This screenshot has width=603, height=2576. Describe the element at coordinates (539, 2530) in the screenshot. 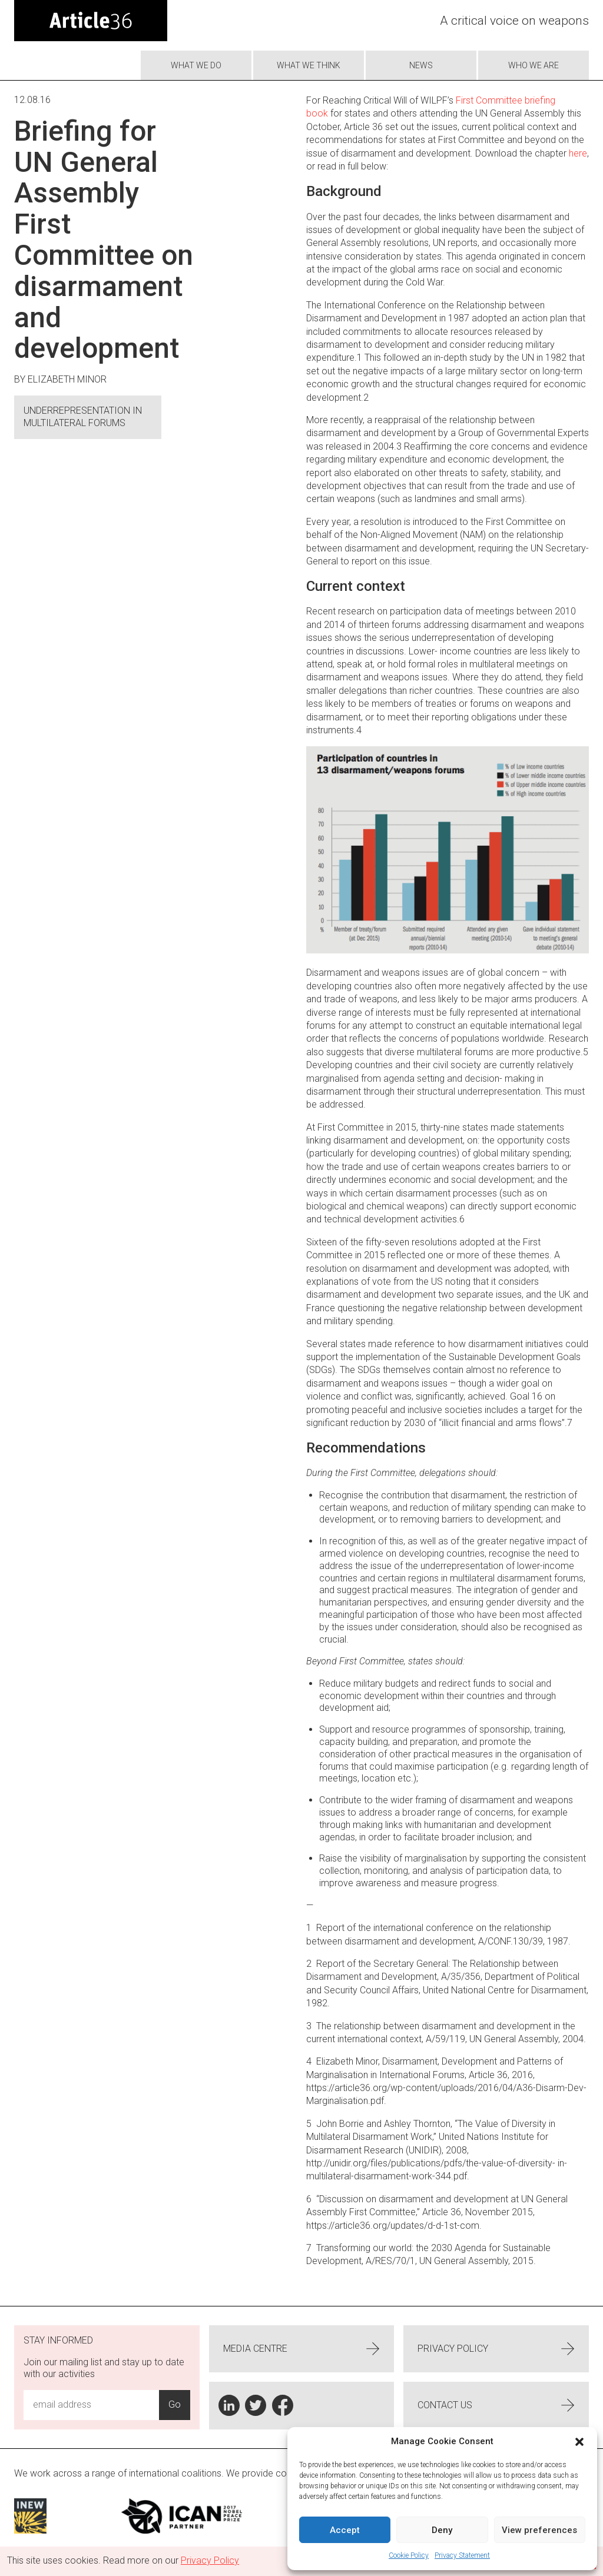

I see `View preferences` at that location.